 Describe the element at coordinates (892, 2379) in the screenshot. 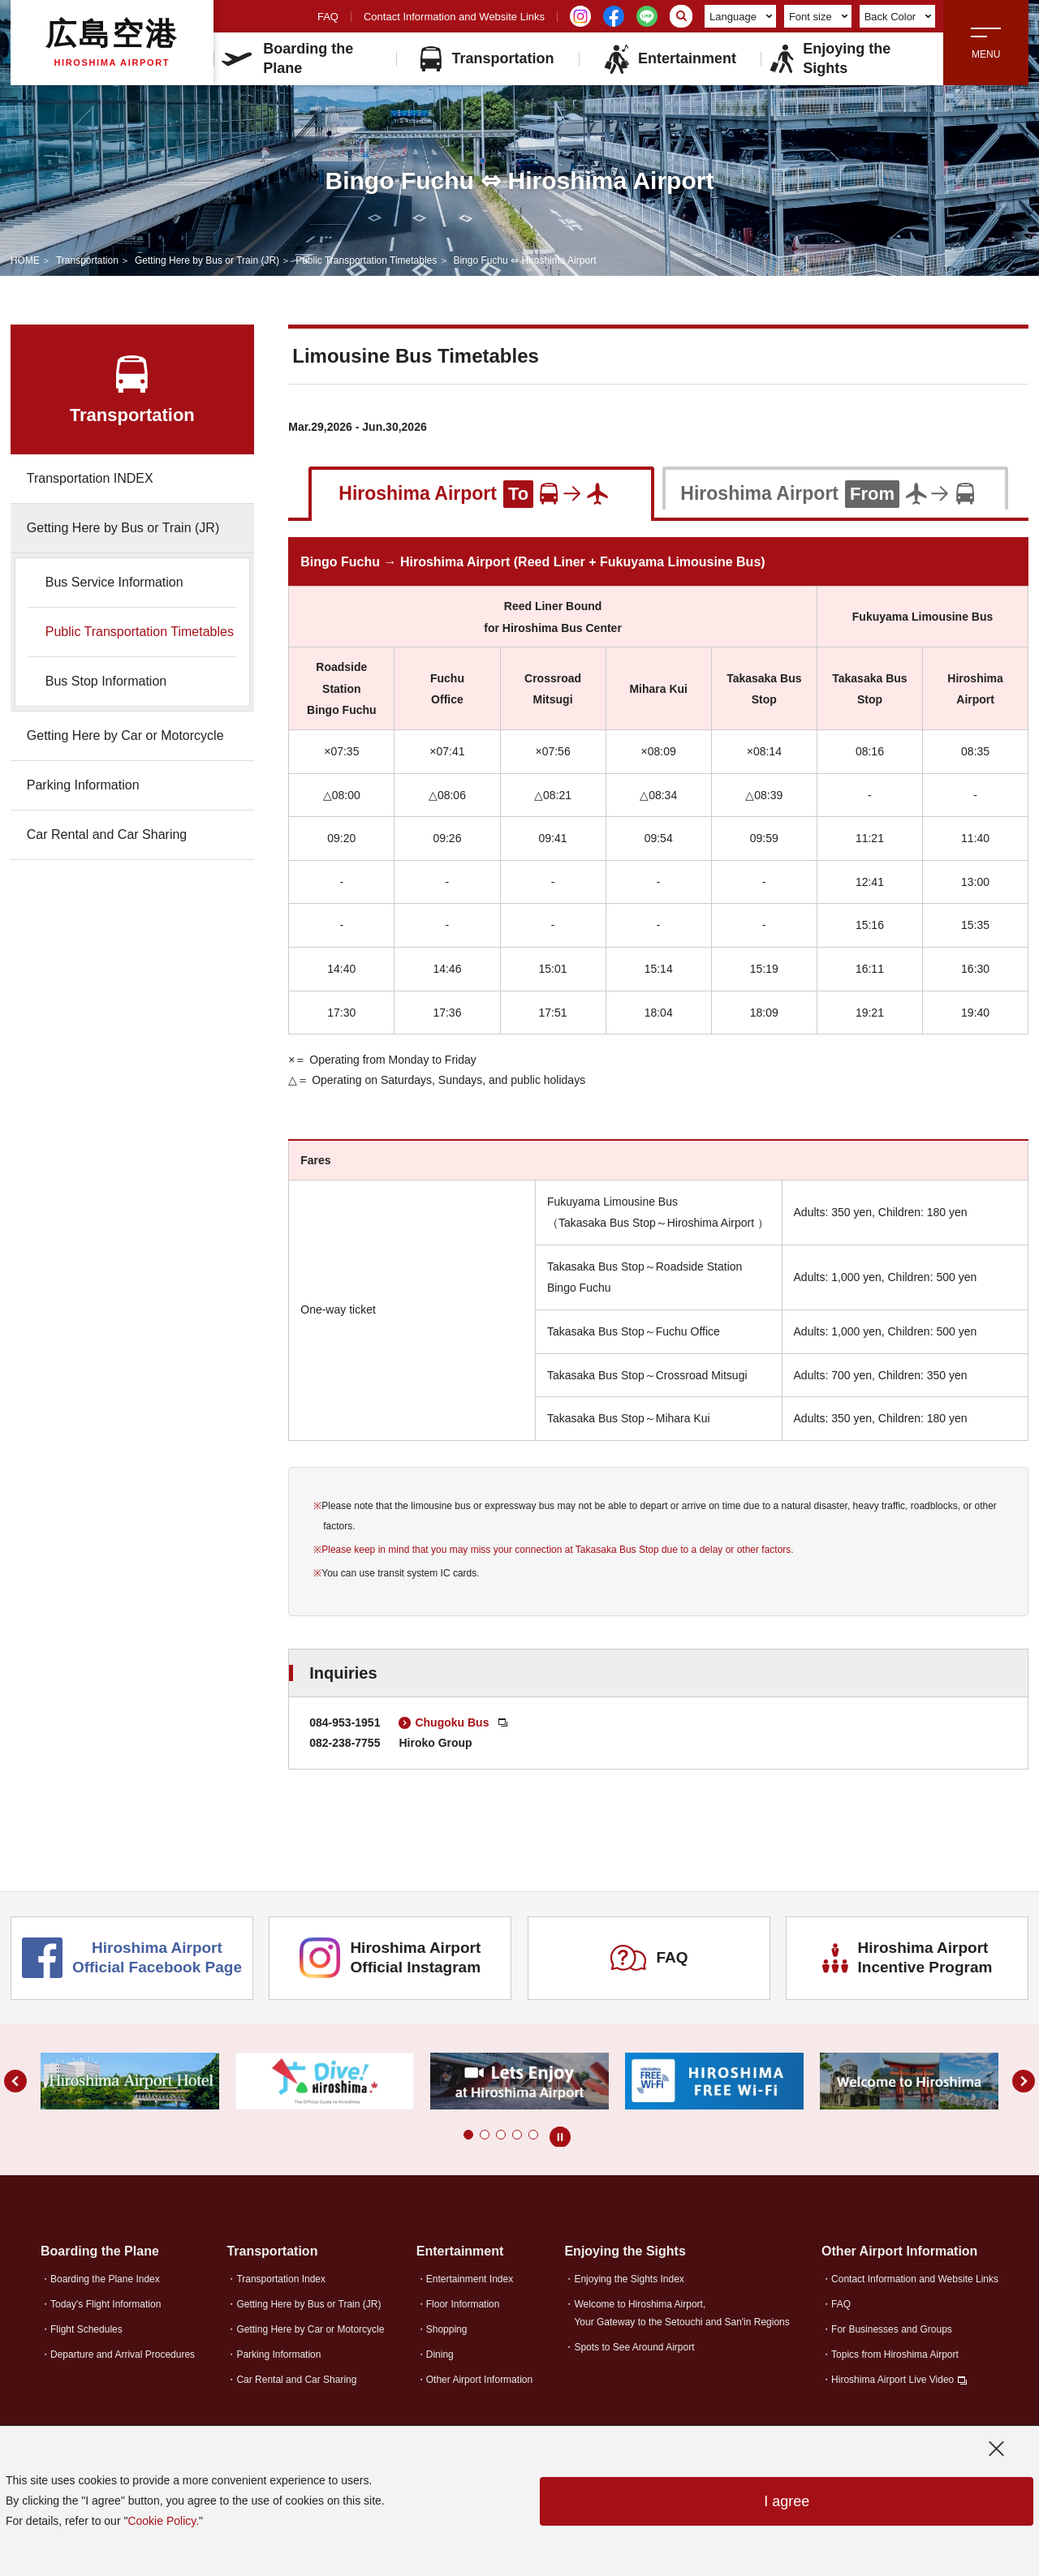

I see `Hiroshima Airport Live Video` at that location.